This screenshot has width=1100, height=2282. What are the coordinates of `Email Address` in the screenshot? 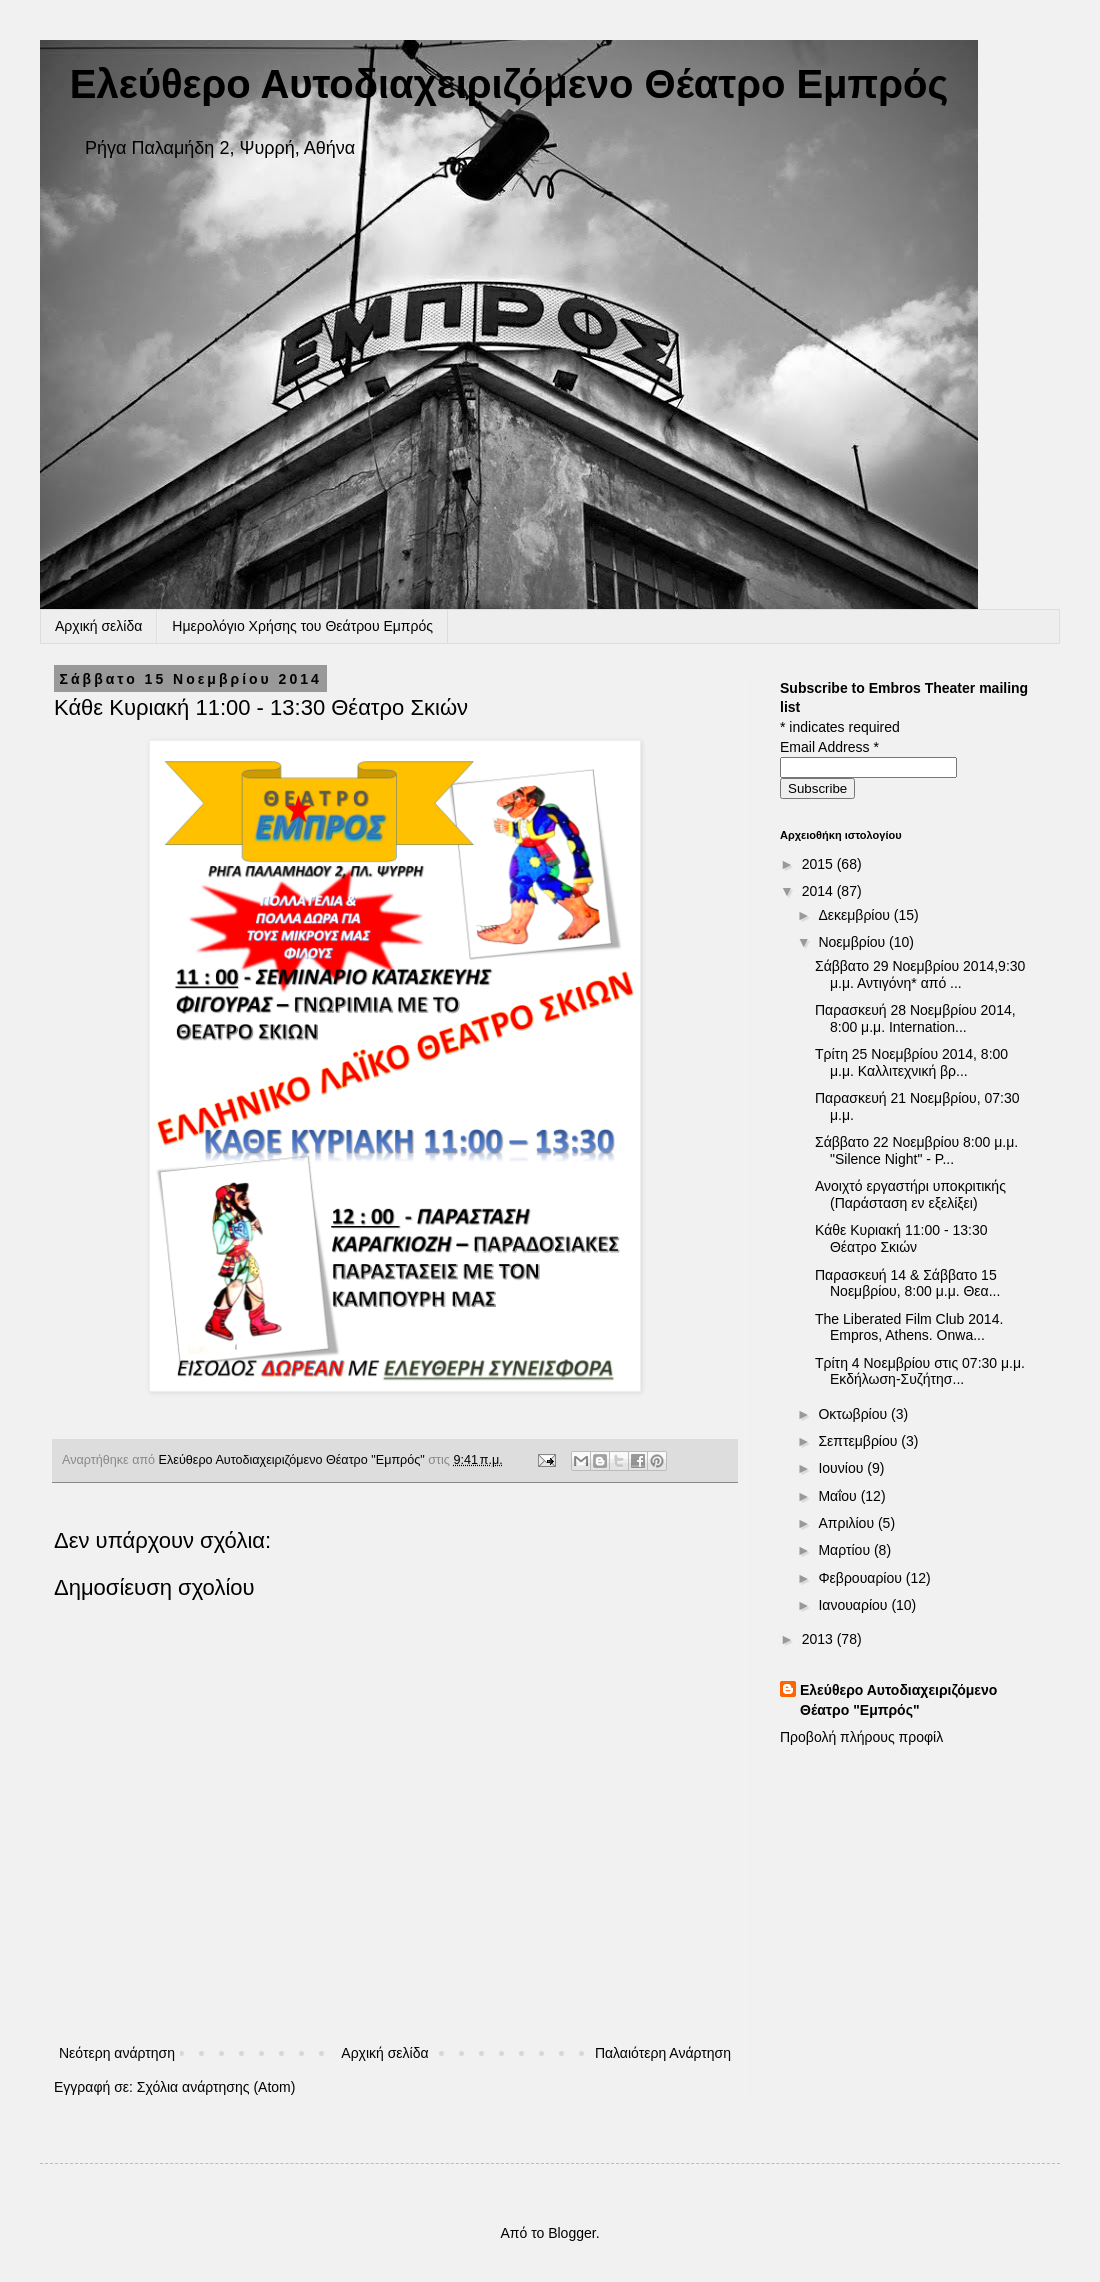 It's located at (829, 747).